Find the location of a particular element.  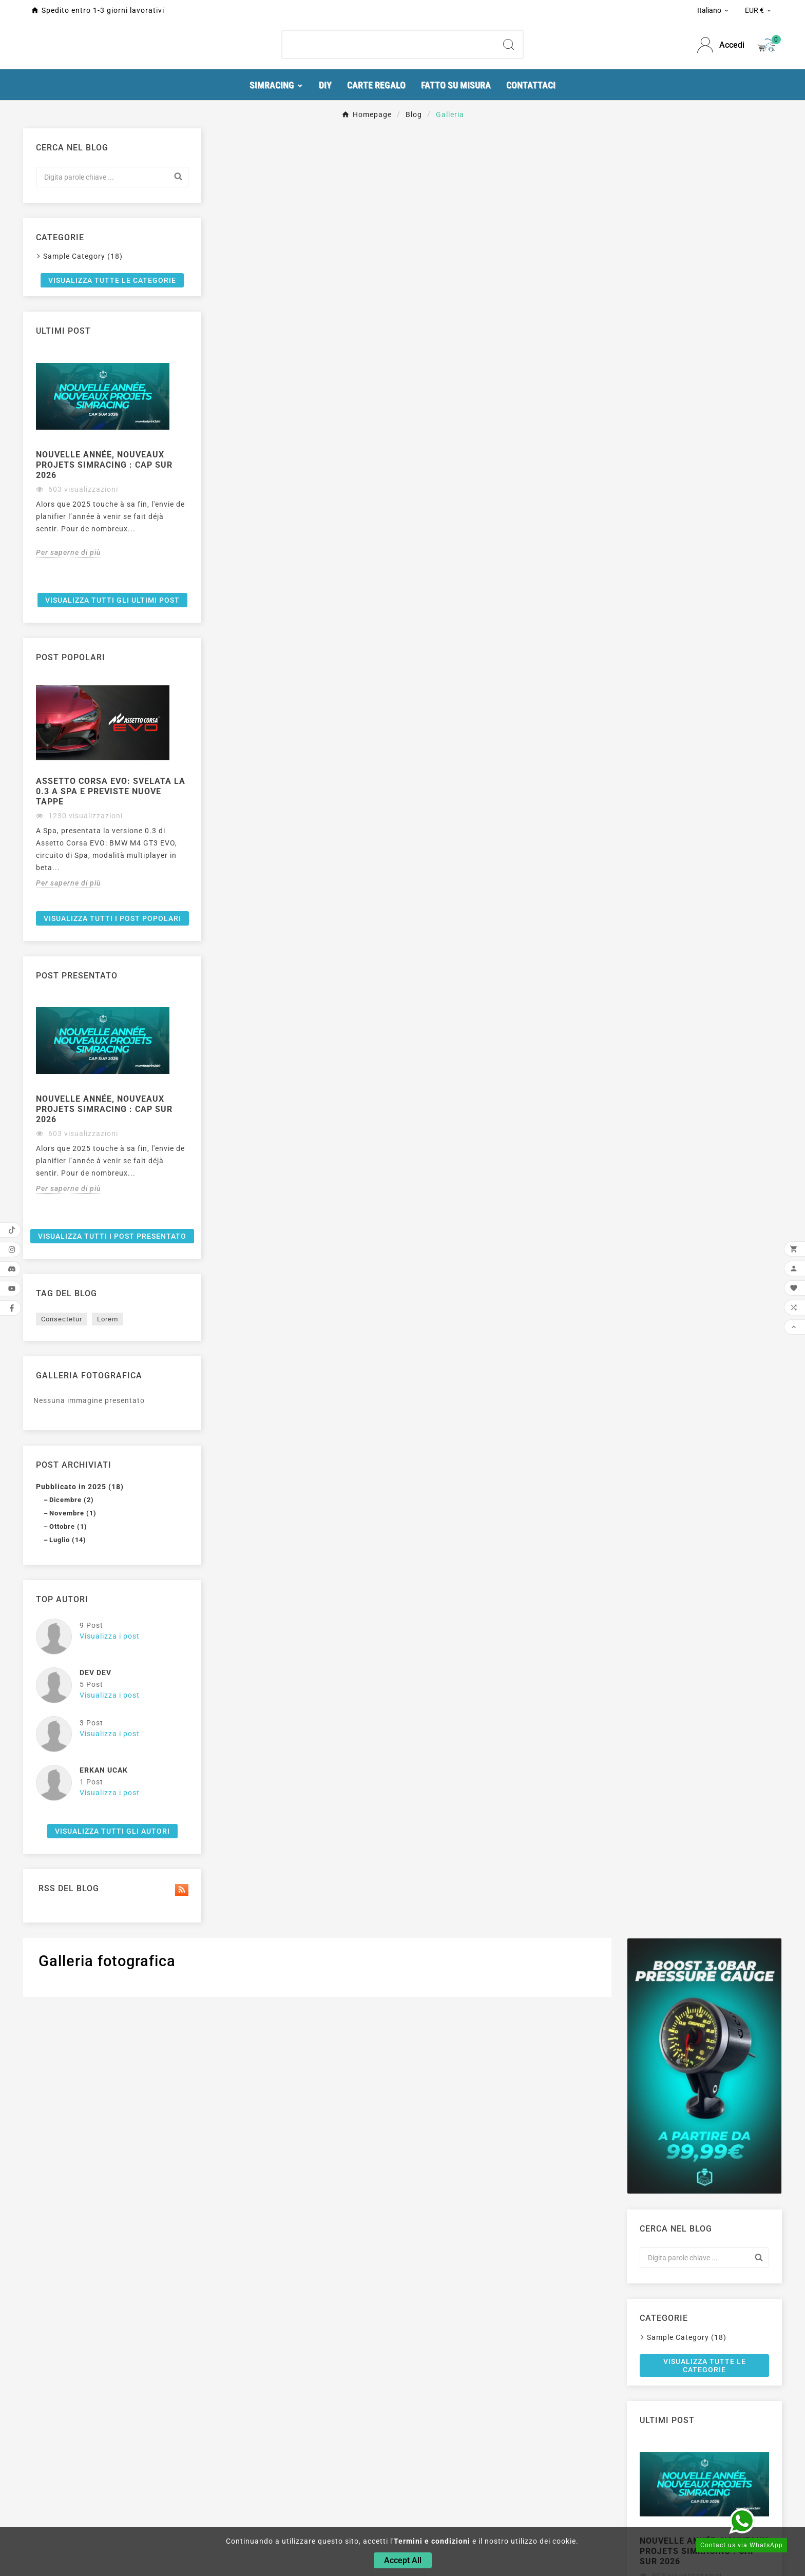

Pagamento sicuro is located at coordinates (379, 2512).